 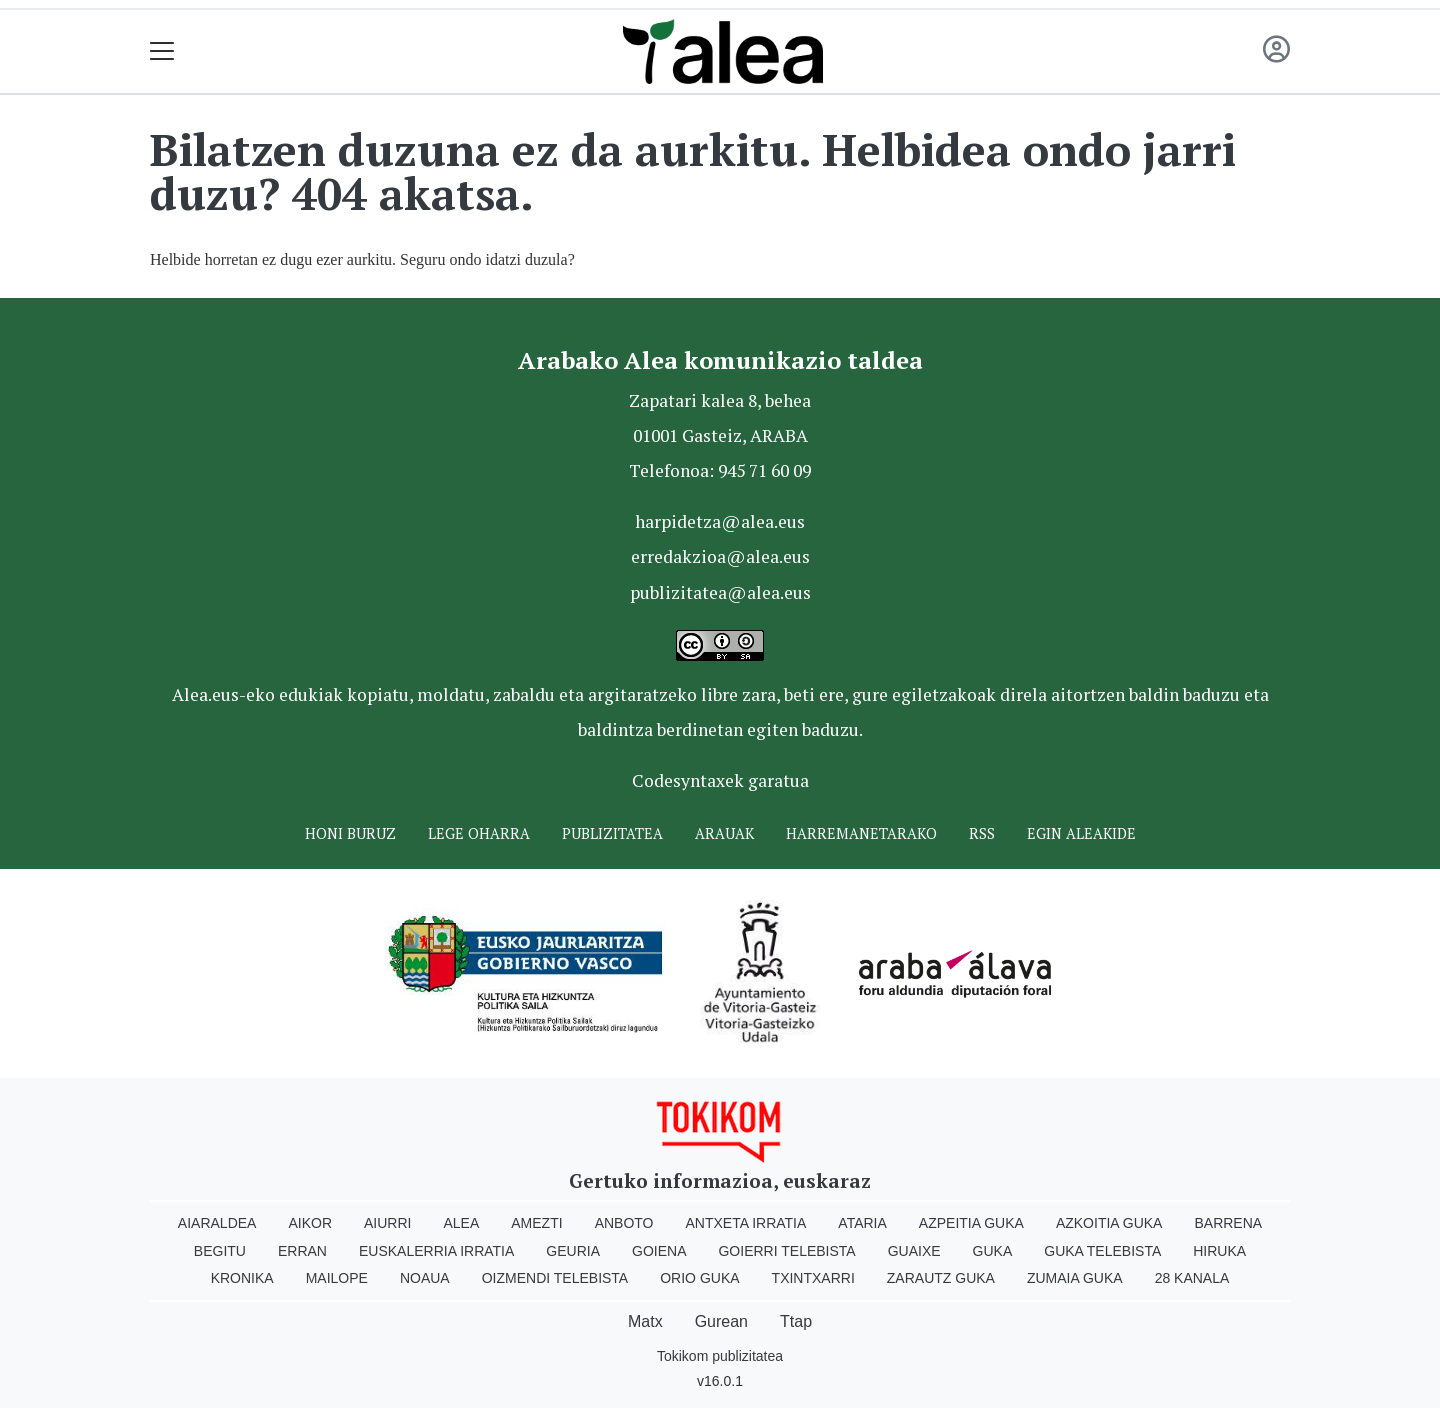 What do you see at coordinates (337, 1278) in the screenshot?
I see `Mailope` at bounding box center [337, 1278].